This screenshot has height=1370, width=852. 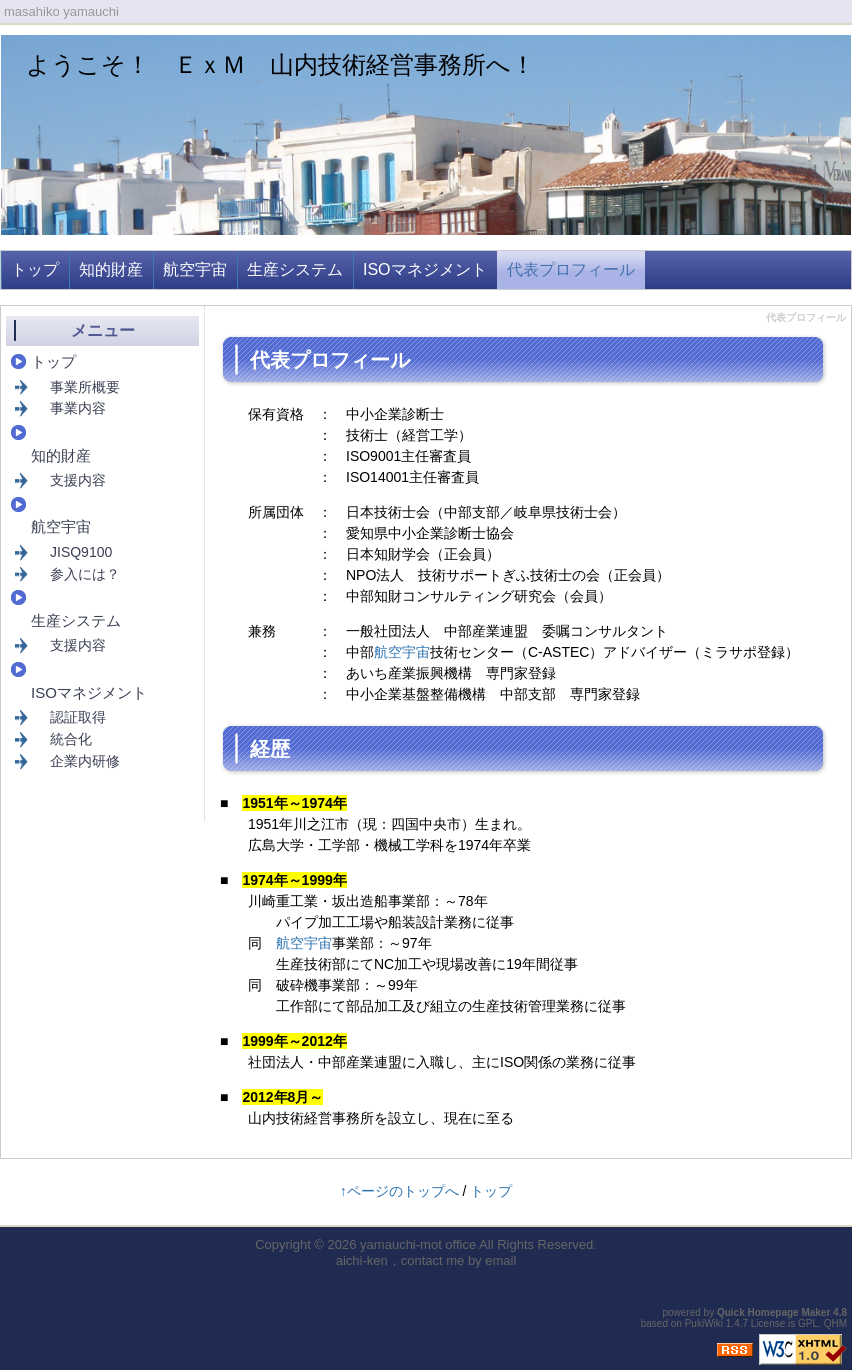 I want to click on 生産システム, so click(x=295, y=269).